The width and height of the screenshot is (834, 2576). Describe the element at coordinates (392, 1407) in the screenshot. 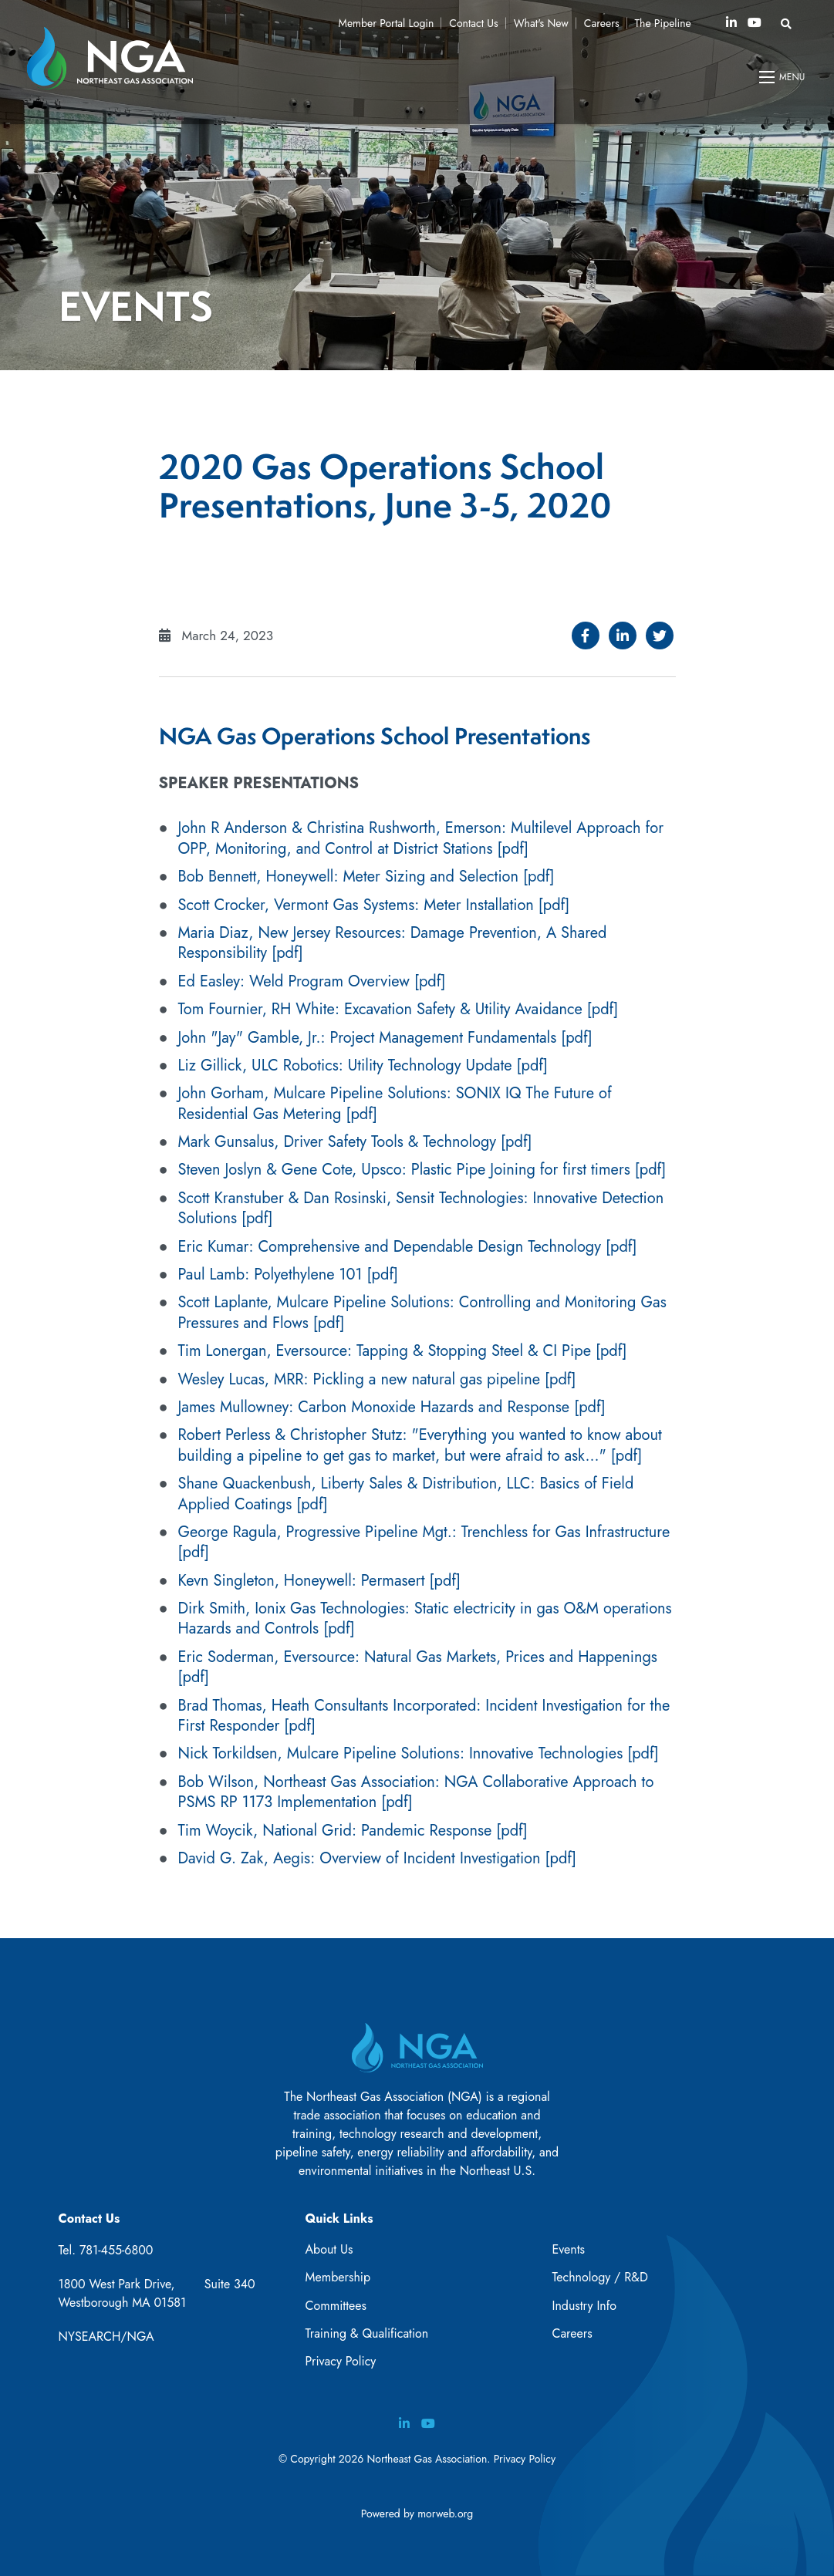

I see `James Mullowney: Carbon Monoxide Hazards and Response [pdf]` at that location.